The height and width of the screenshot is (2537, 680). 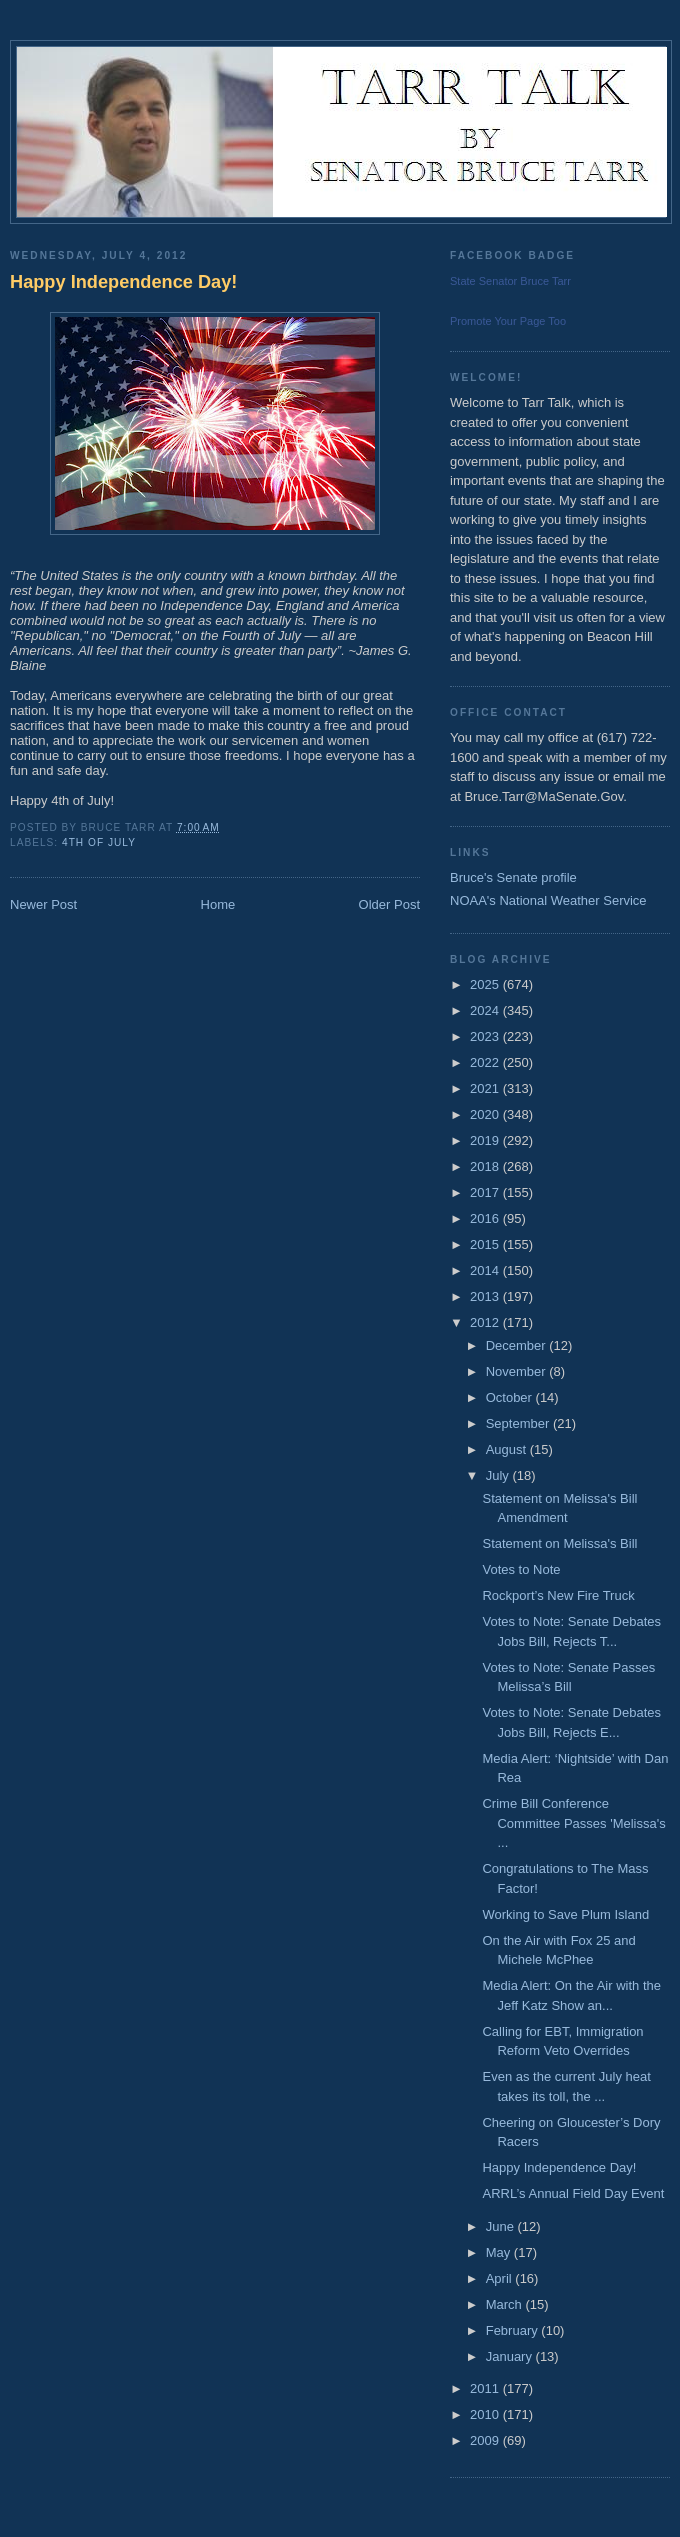 What do you see at coordinates (506, 2304) in the screenshot?
I see `March` at bounding box center [506, 2304].